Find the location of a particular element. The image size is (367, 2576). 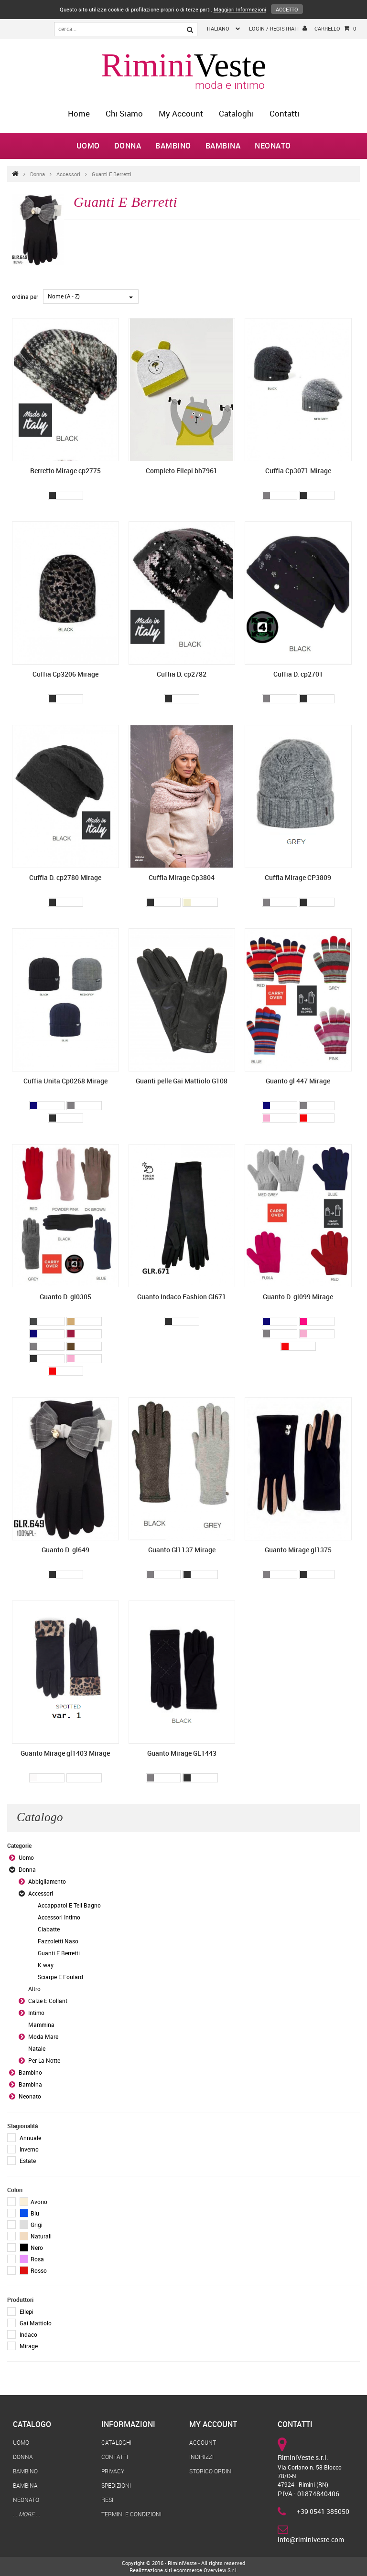

Carrello is located at coordinates (335, 28).